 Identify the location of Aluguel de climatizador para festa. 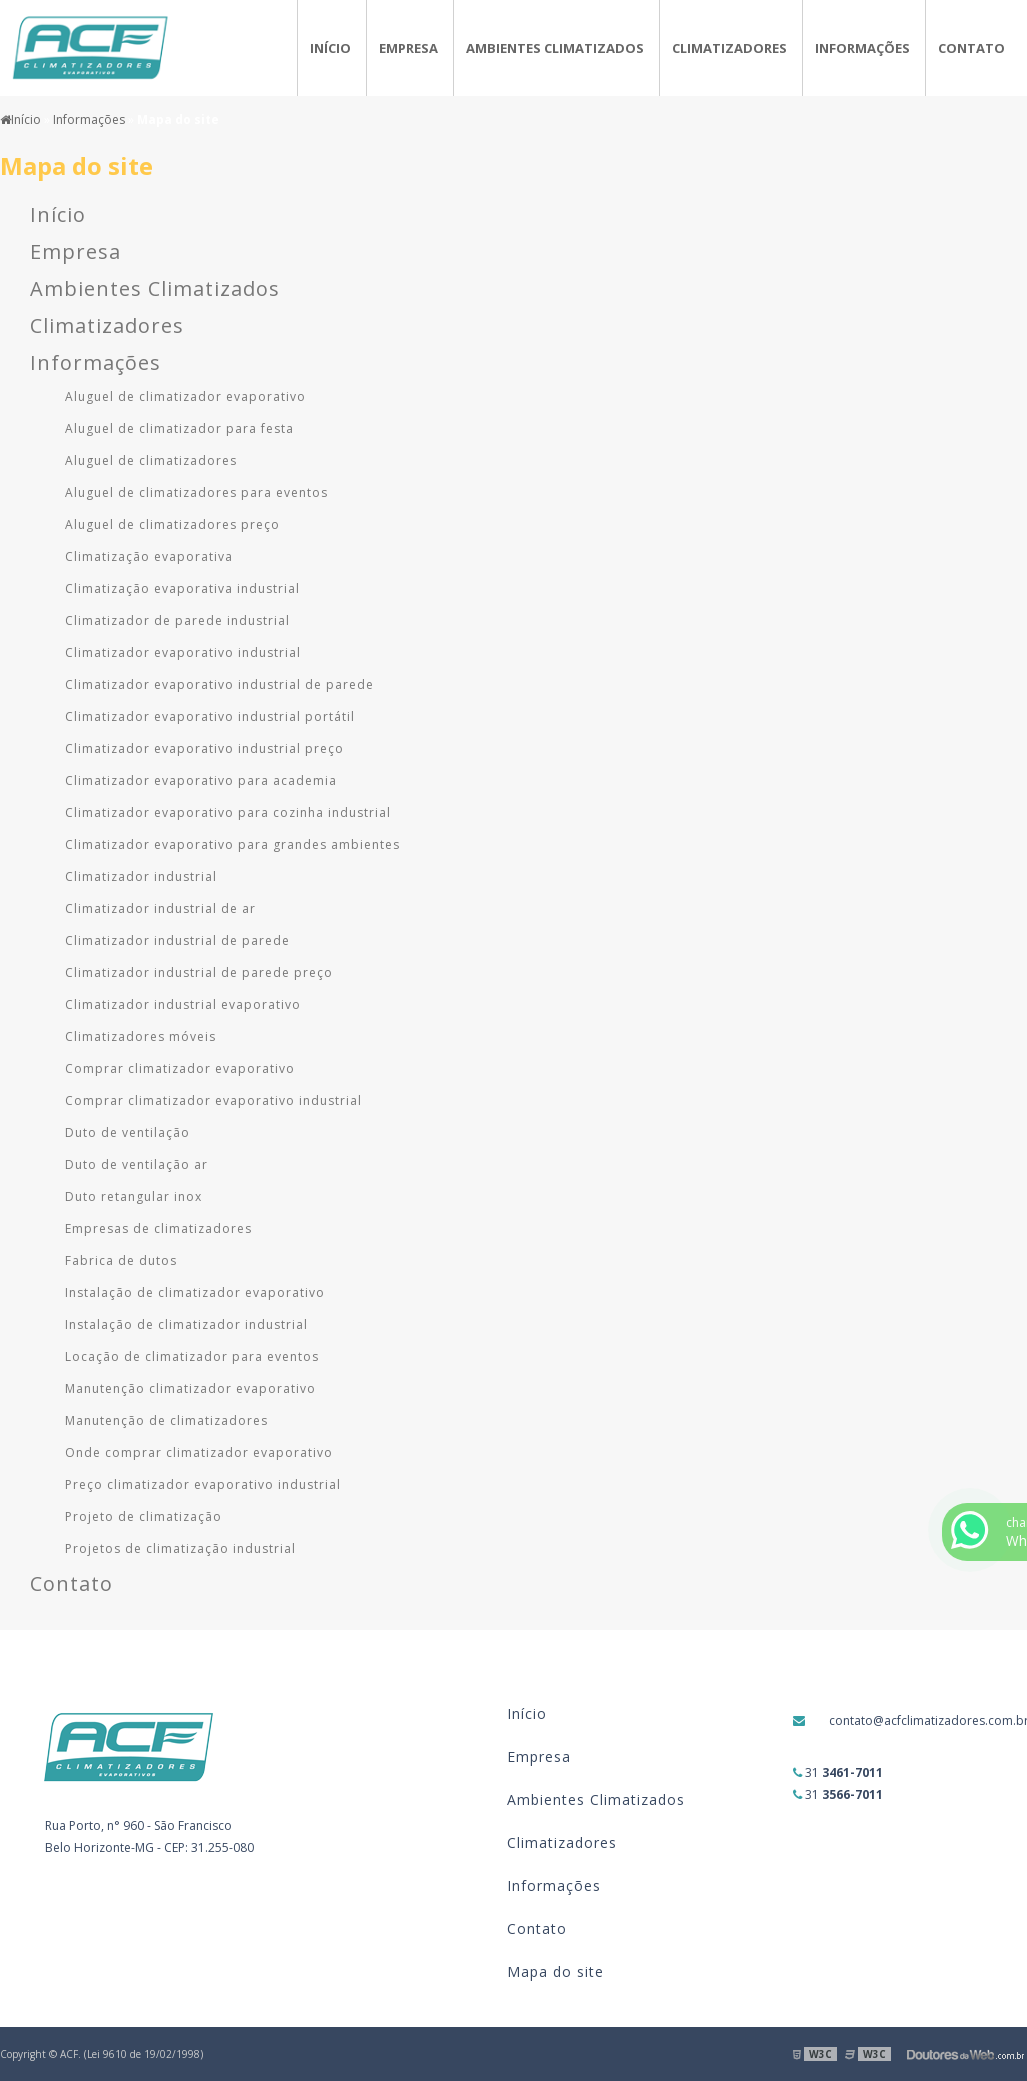
(179, 428).